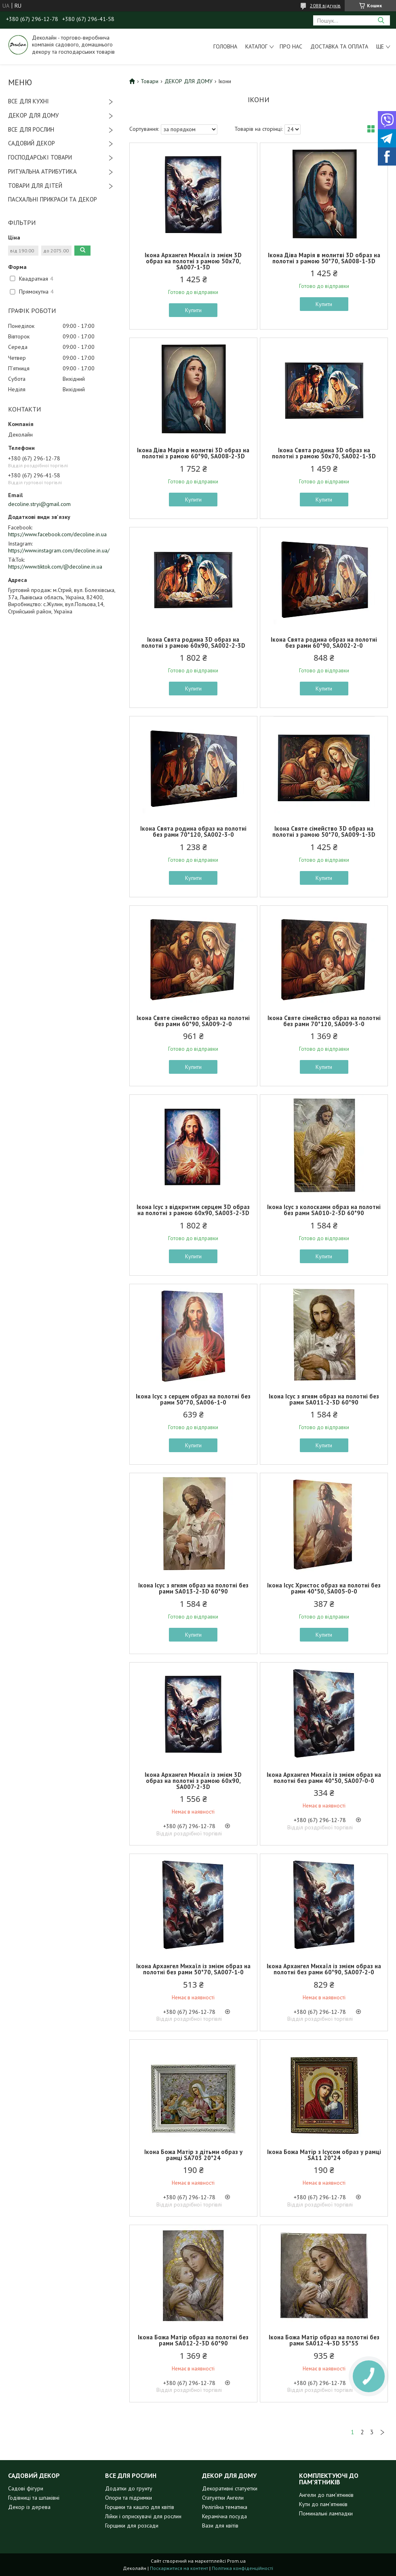 Image resolution: width=396 pixels, height=2576 pixels. I want to click on Ікона Ісус з колосками образ на полотні без рами SA010-2-3D 60*90, so click(324, 1210).